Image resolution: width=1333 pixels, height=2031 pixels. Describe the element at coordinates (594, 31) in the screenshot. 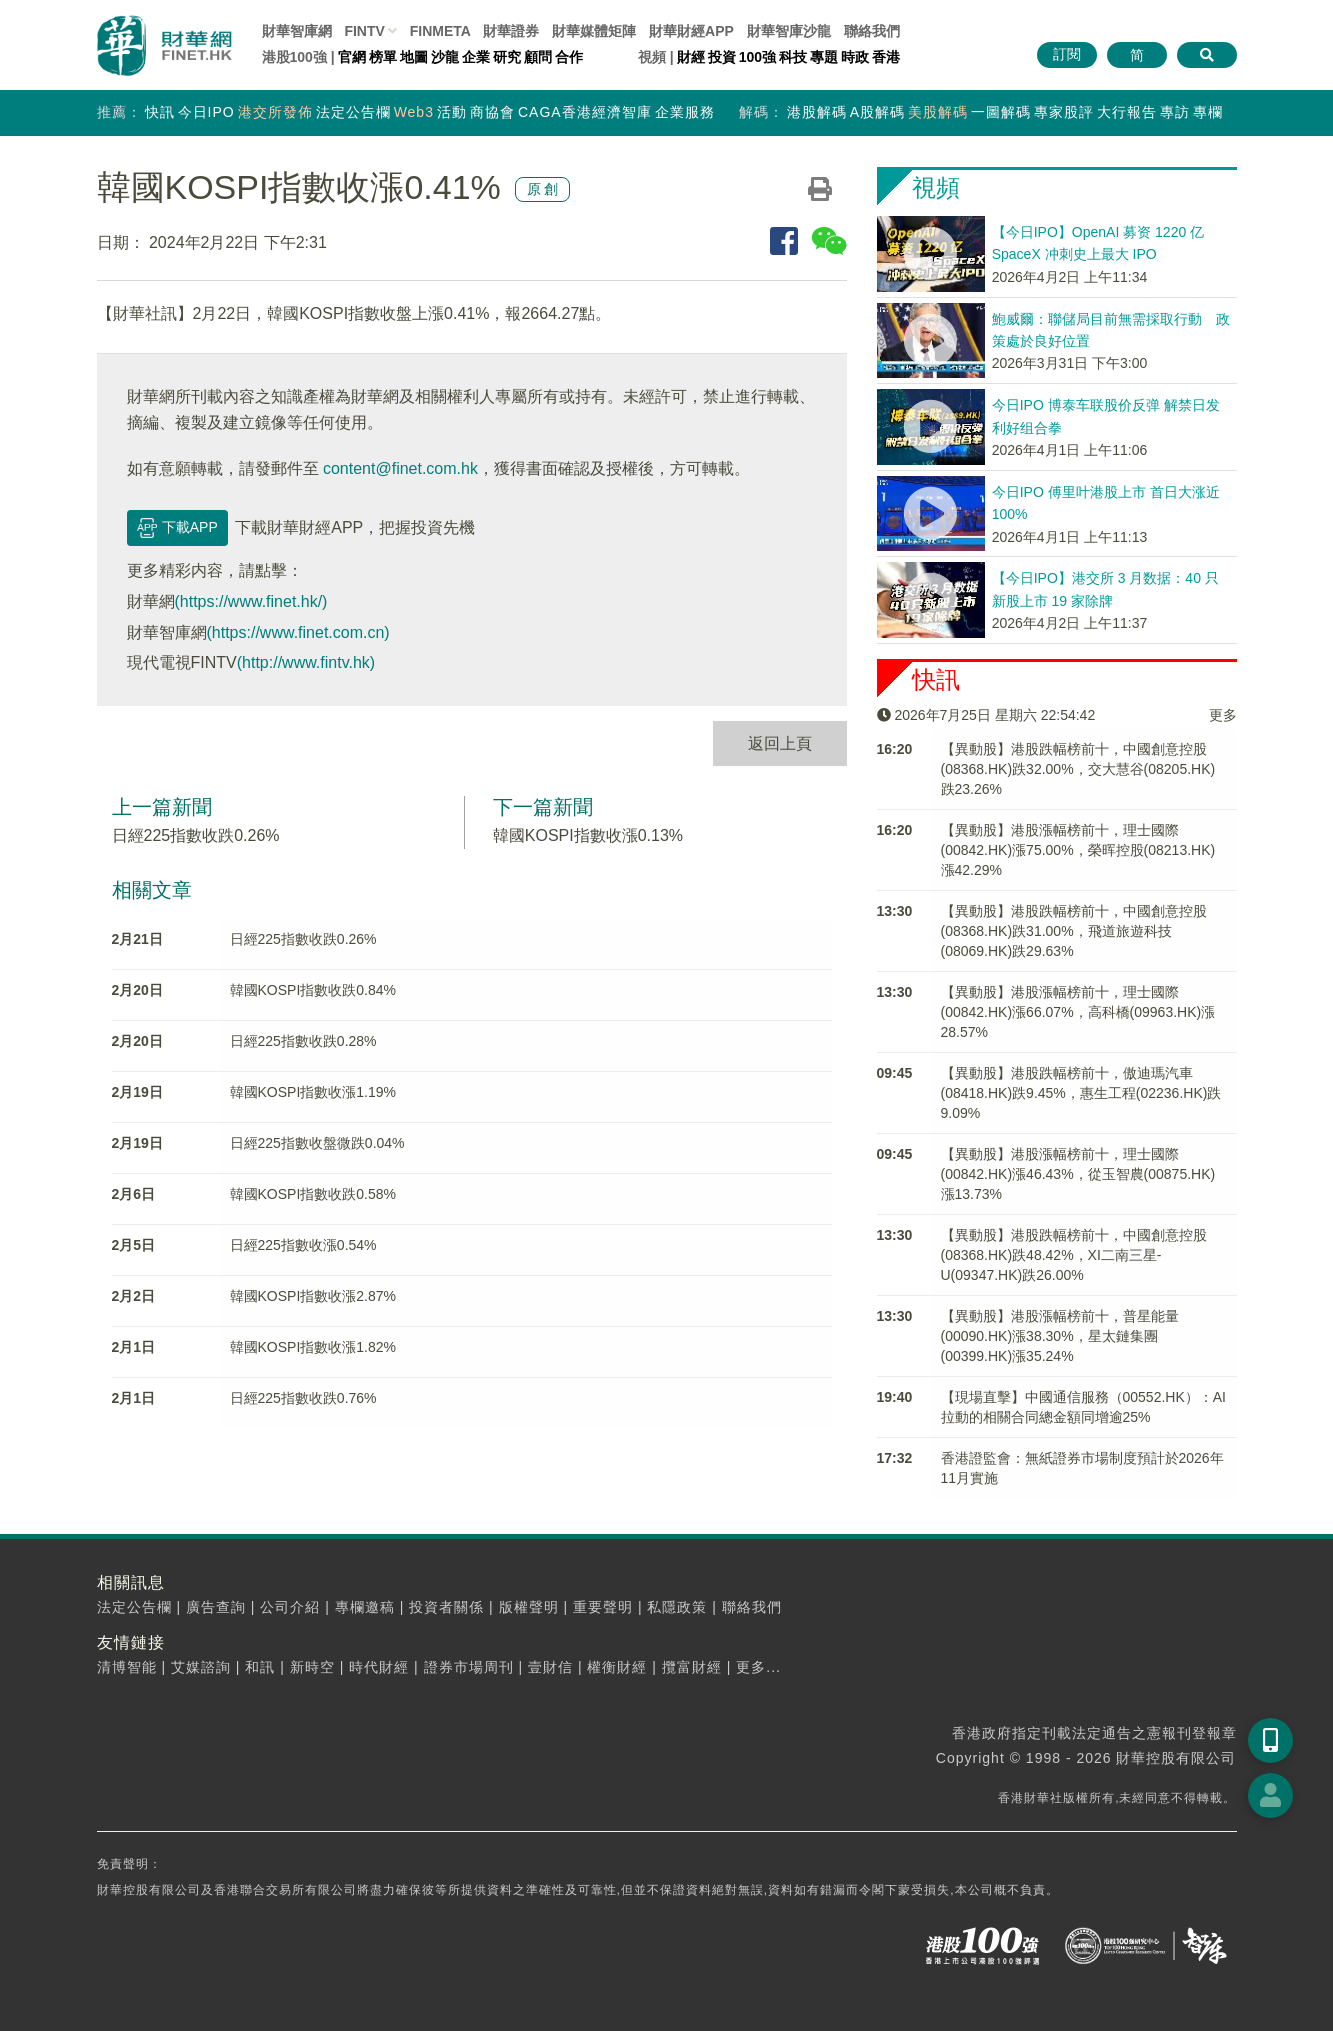

I see `媒體矩陣` at that location.